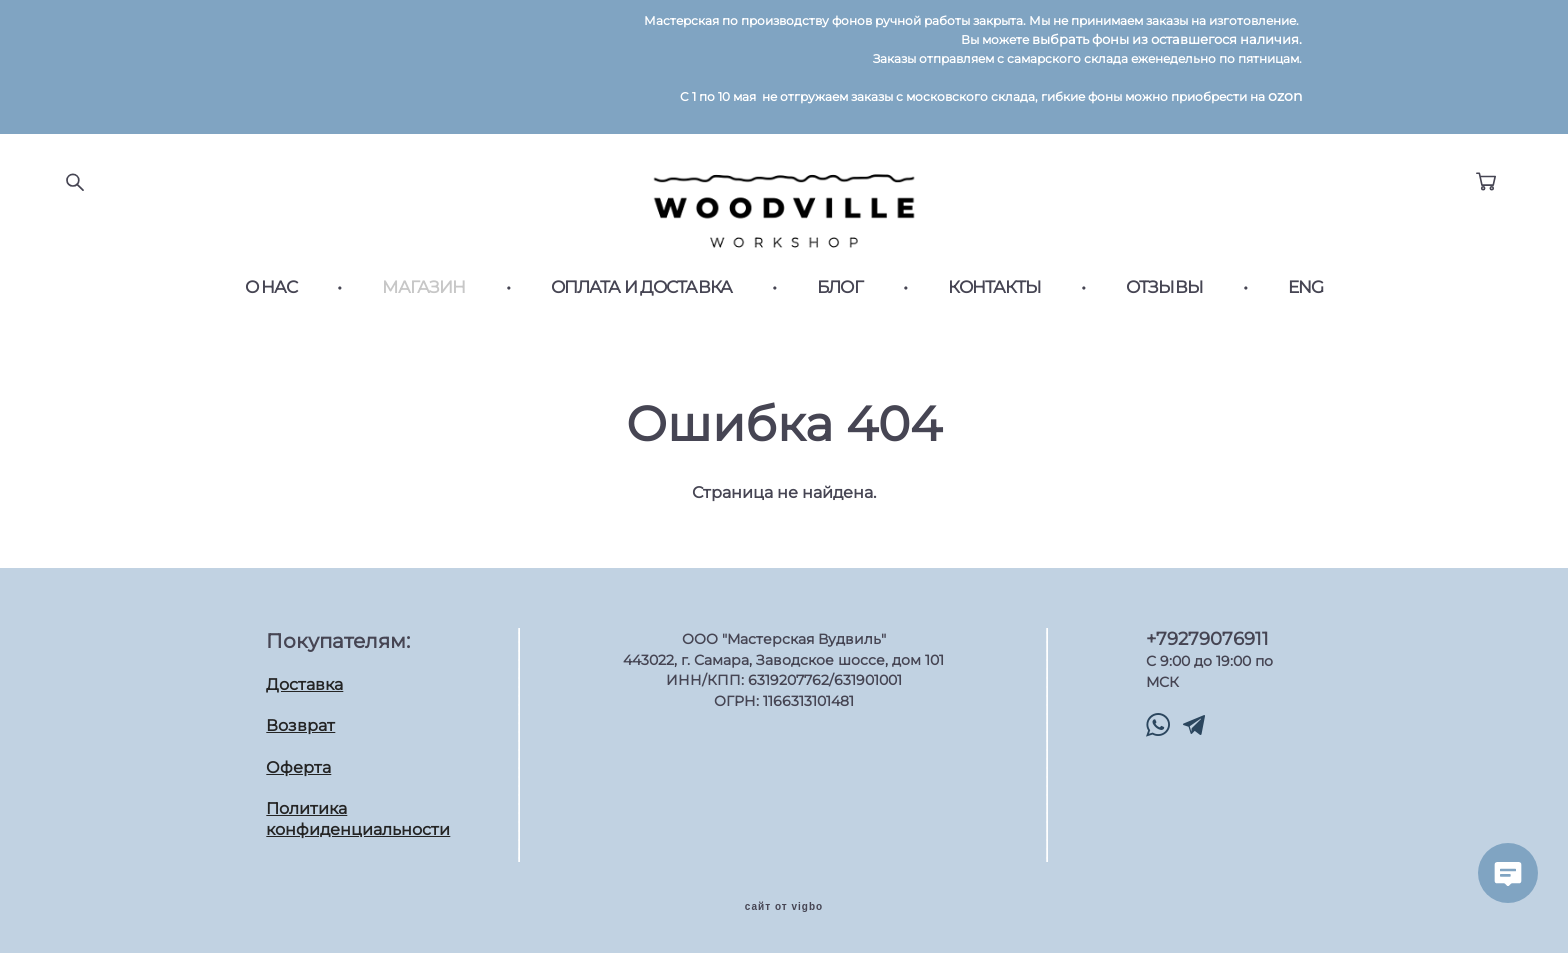 The image size is (1568, 953). Describe the element at coordinates (1164, 298) in the screenshot. I see `ОТЗЫВЫ` at that location.